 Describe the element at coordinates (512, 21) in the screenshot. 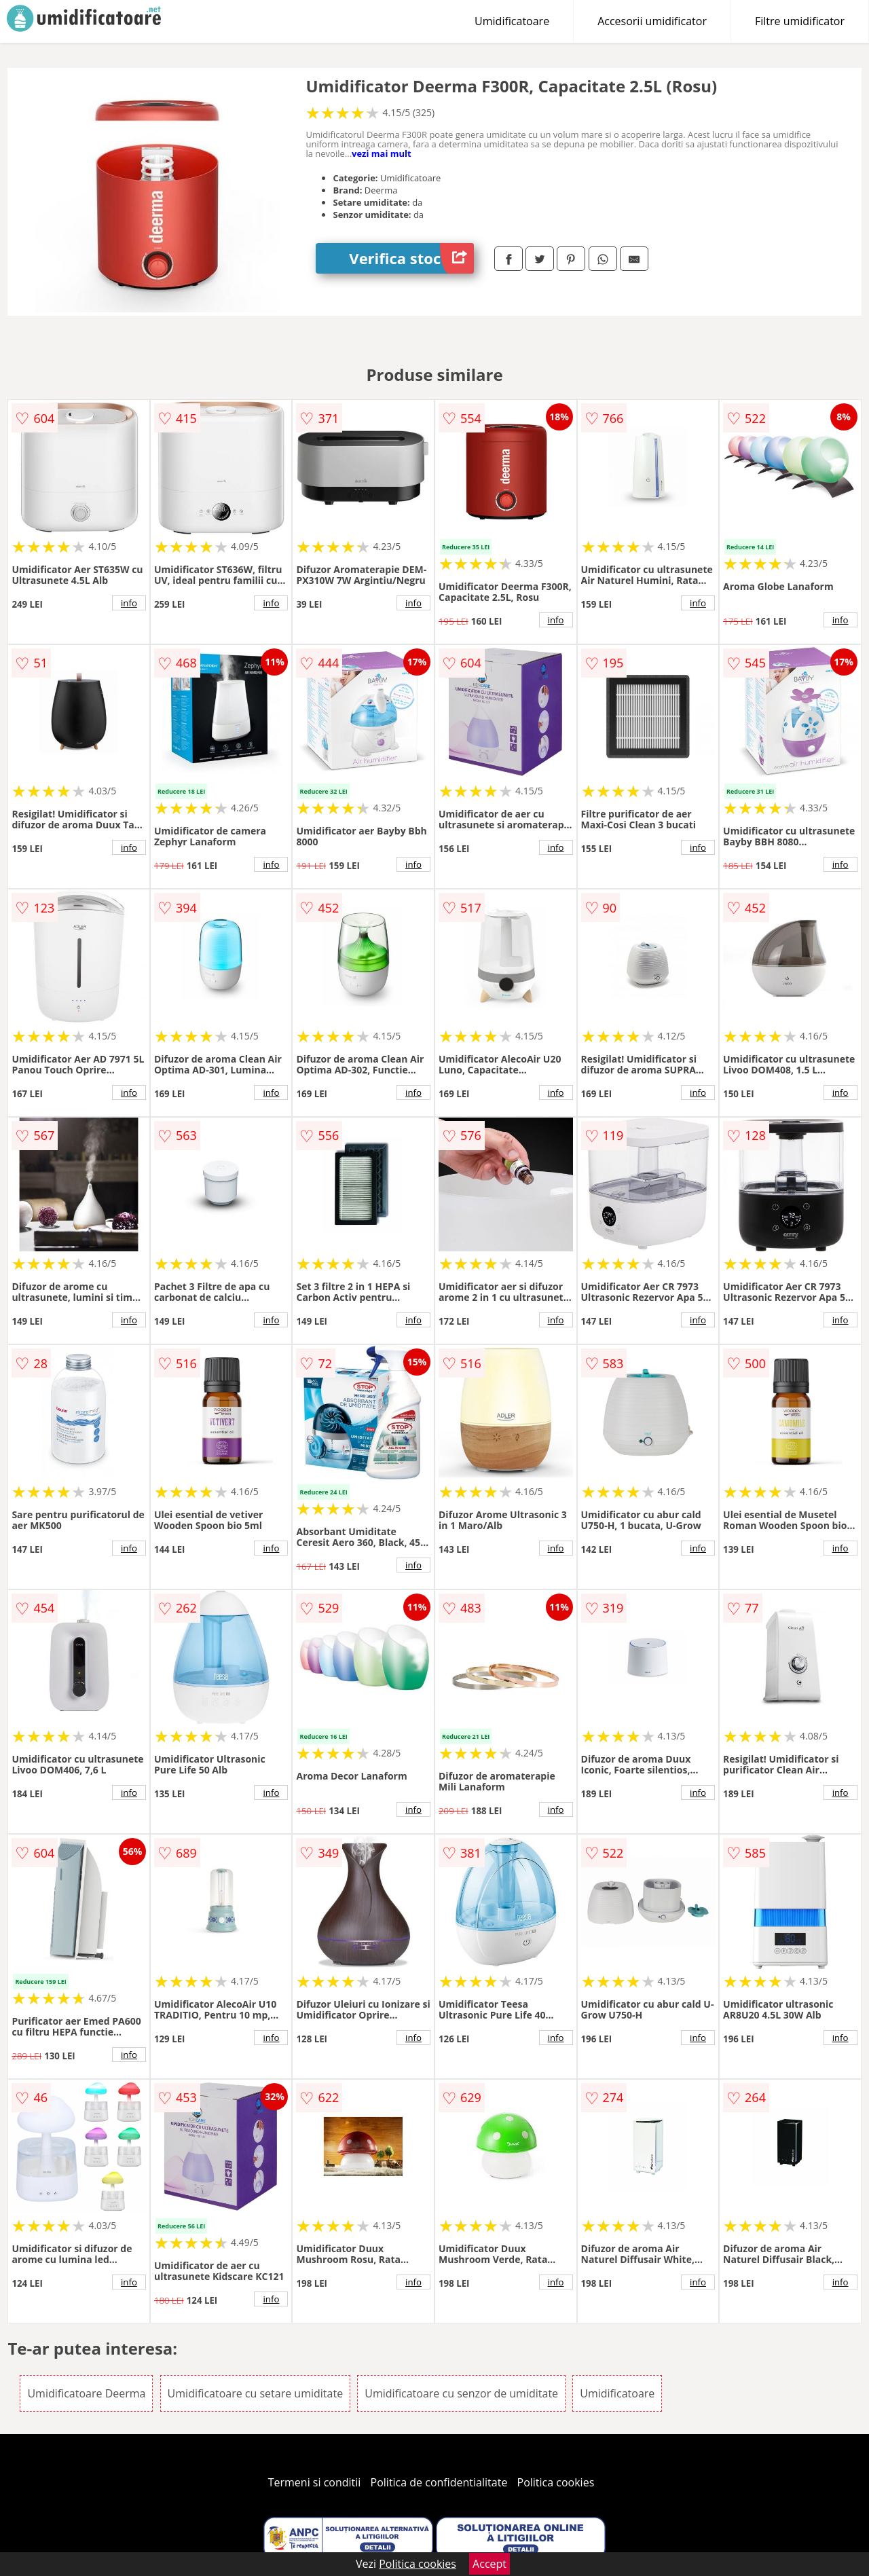

I see `Umidificatoare` at that location.